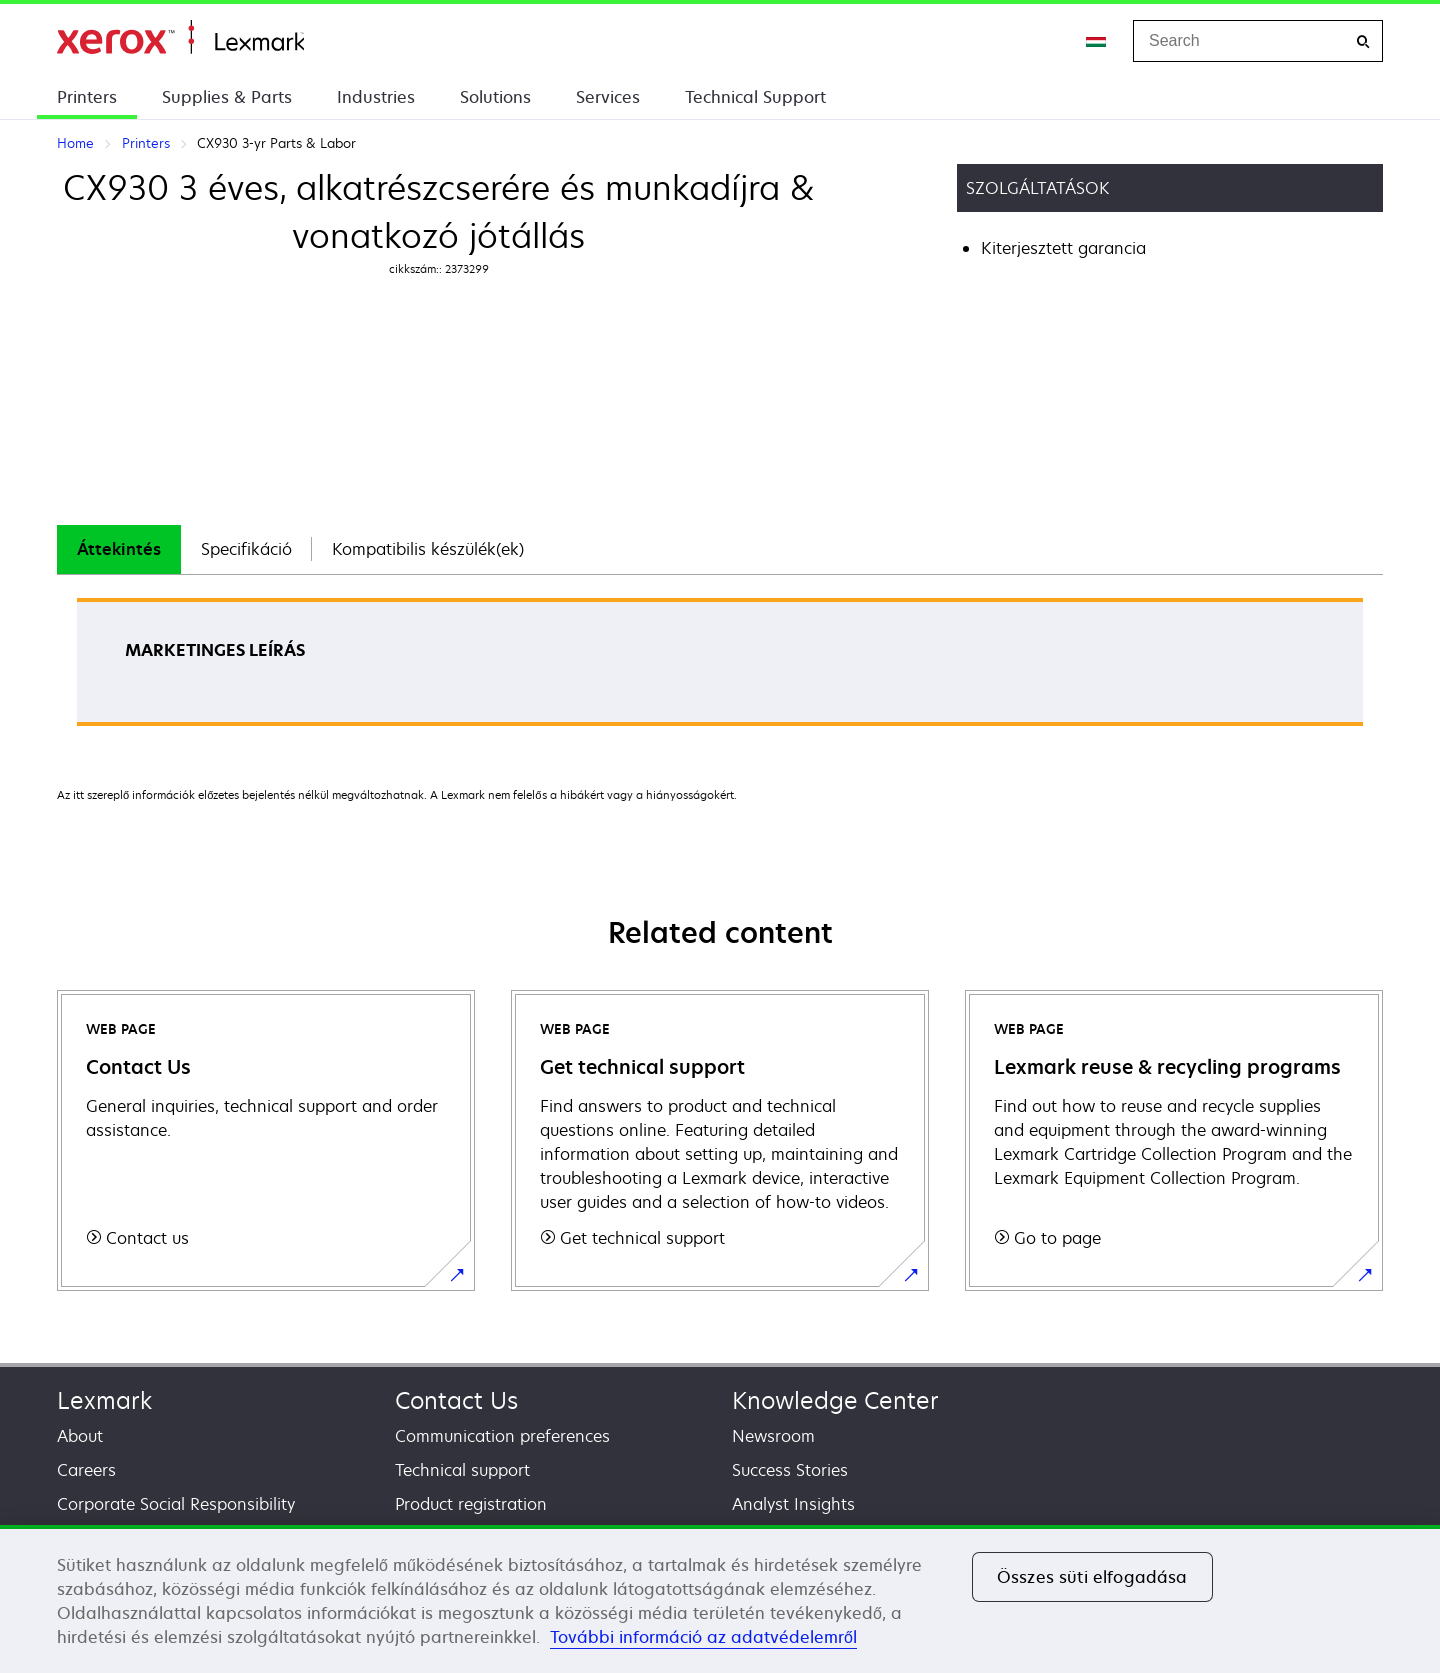 This screenshot has height=1673, width=1440. I want to click on Newsroom, so click(773, 1436).